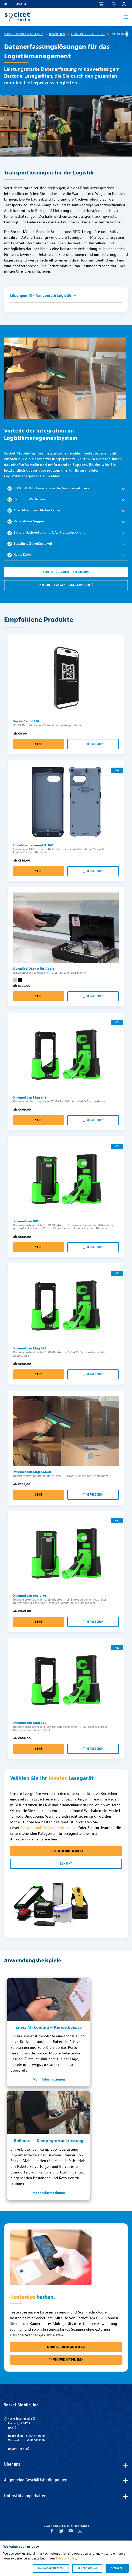 The width and height of the screenshot is (132, 2576). I want to click on Raum für Wachstum [button], so click(26, 499).